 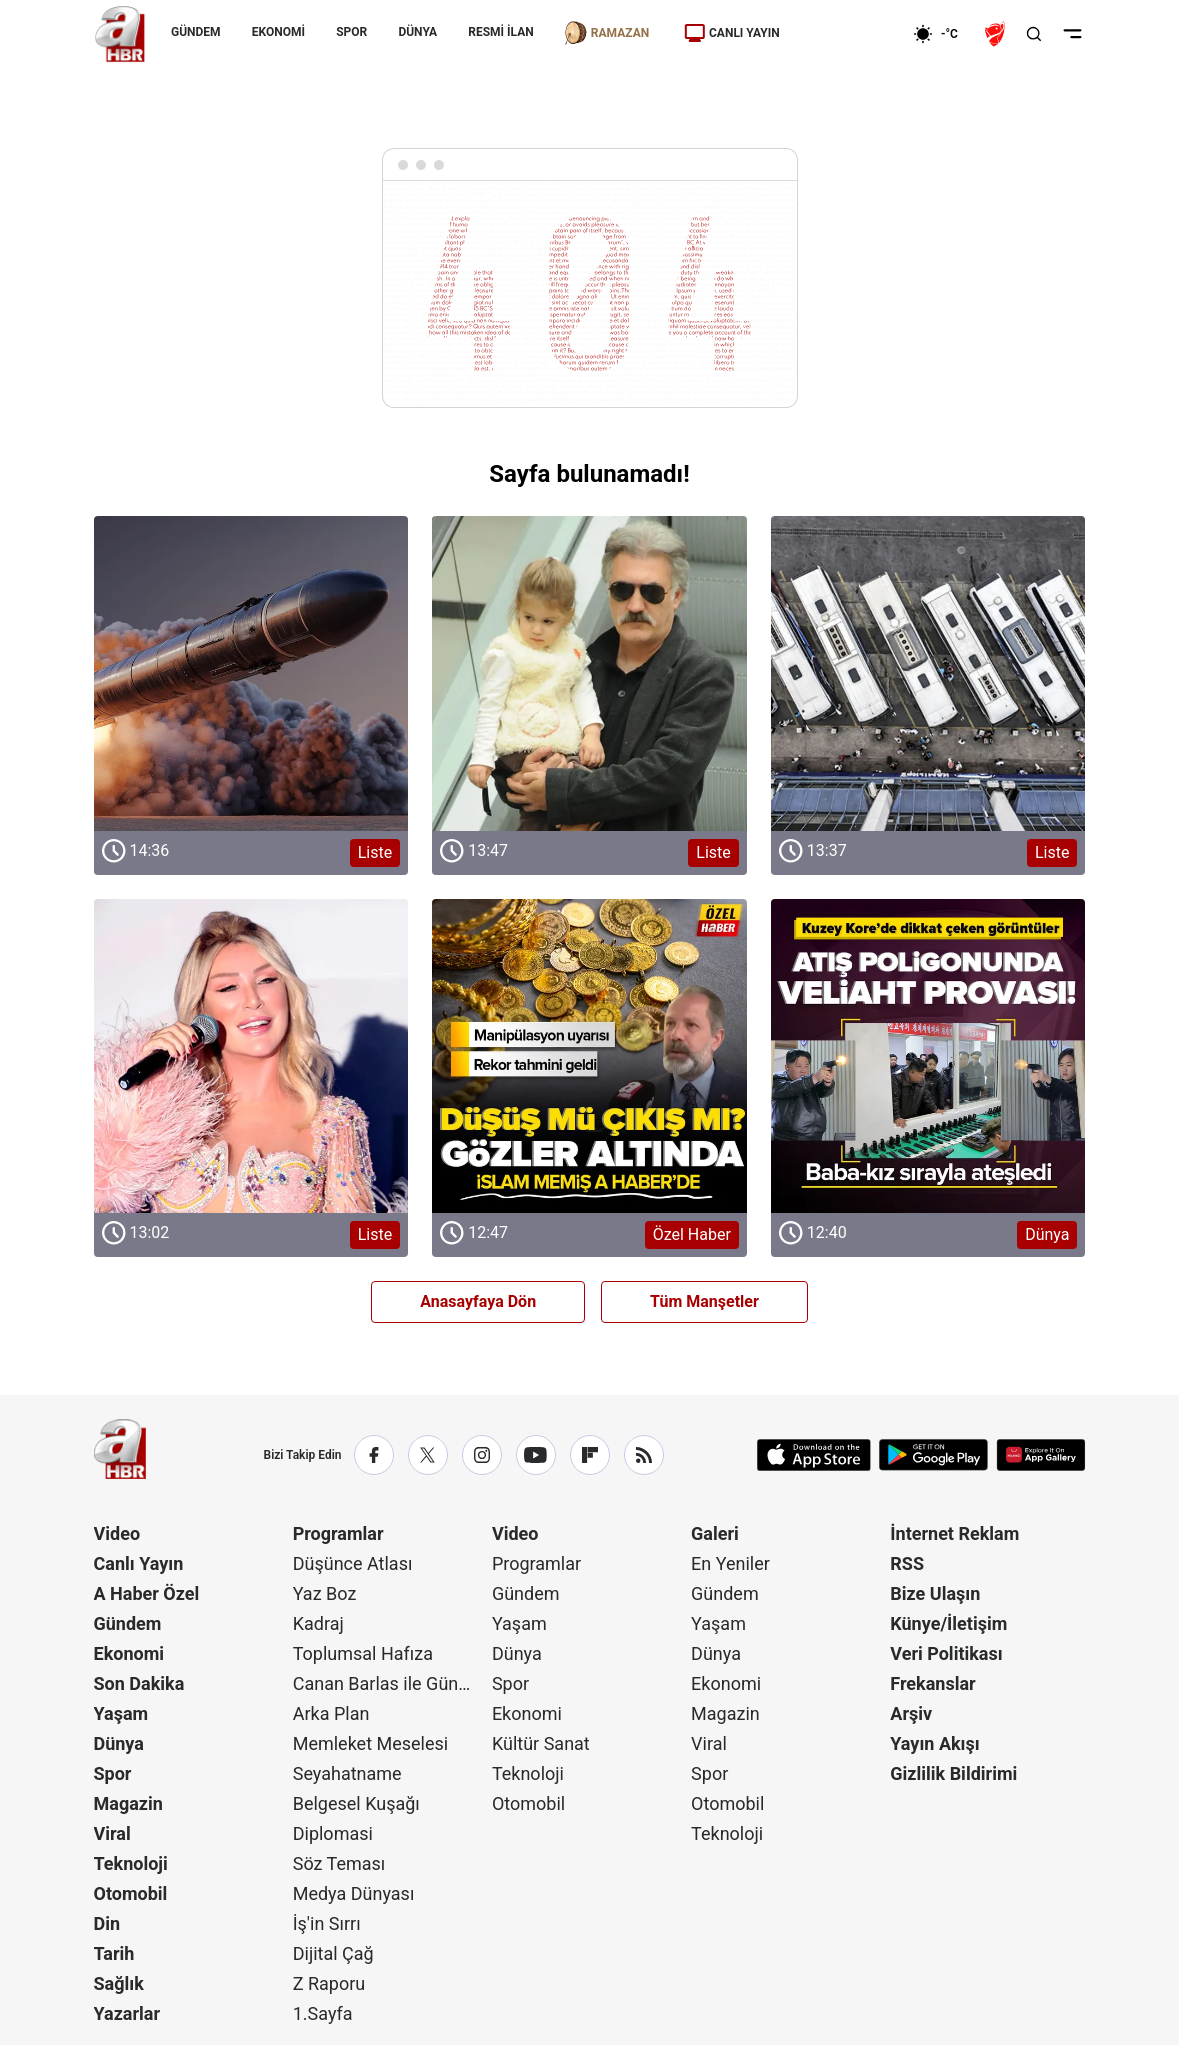 What do you see at coordinates (119, 1743) in the screenshot?
I see `Dünya` at bounding box center [119, 1743].